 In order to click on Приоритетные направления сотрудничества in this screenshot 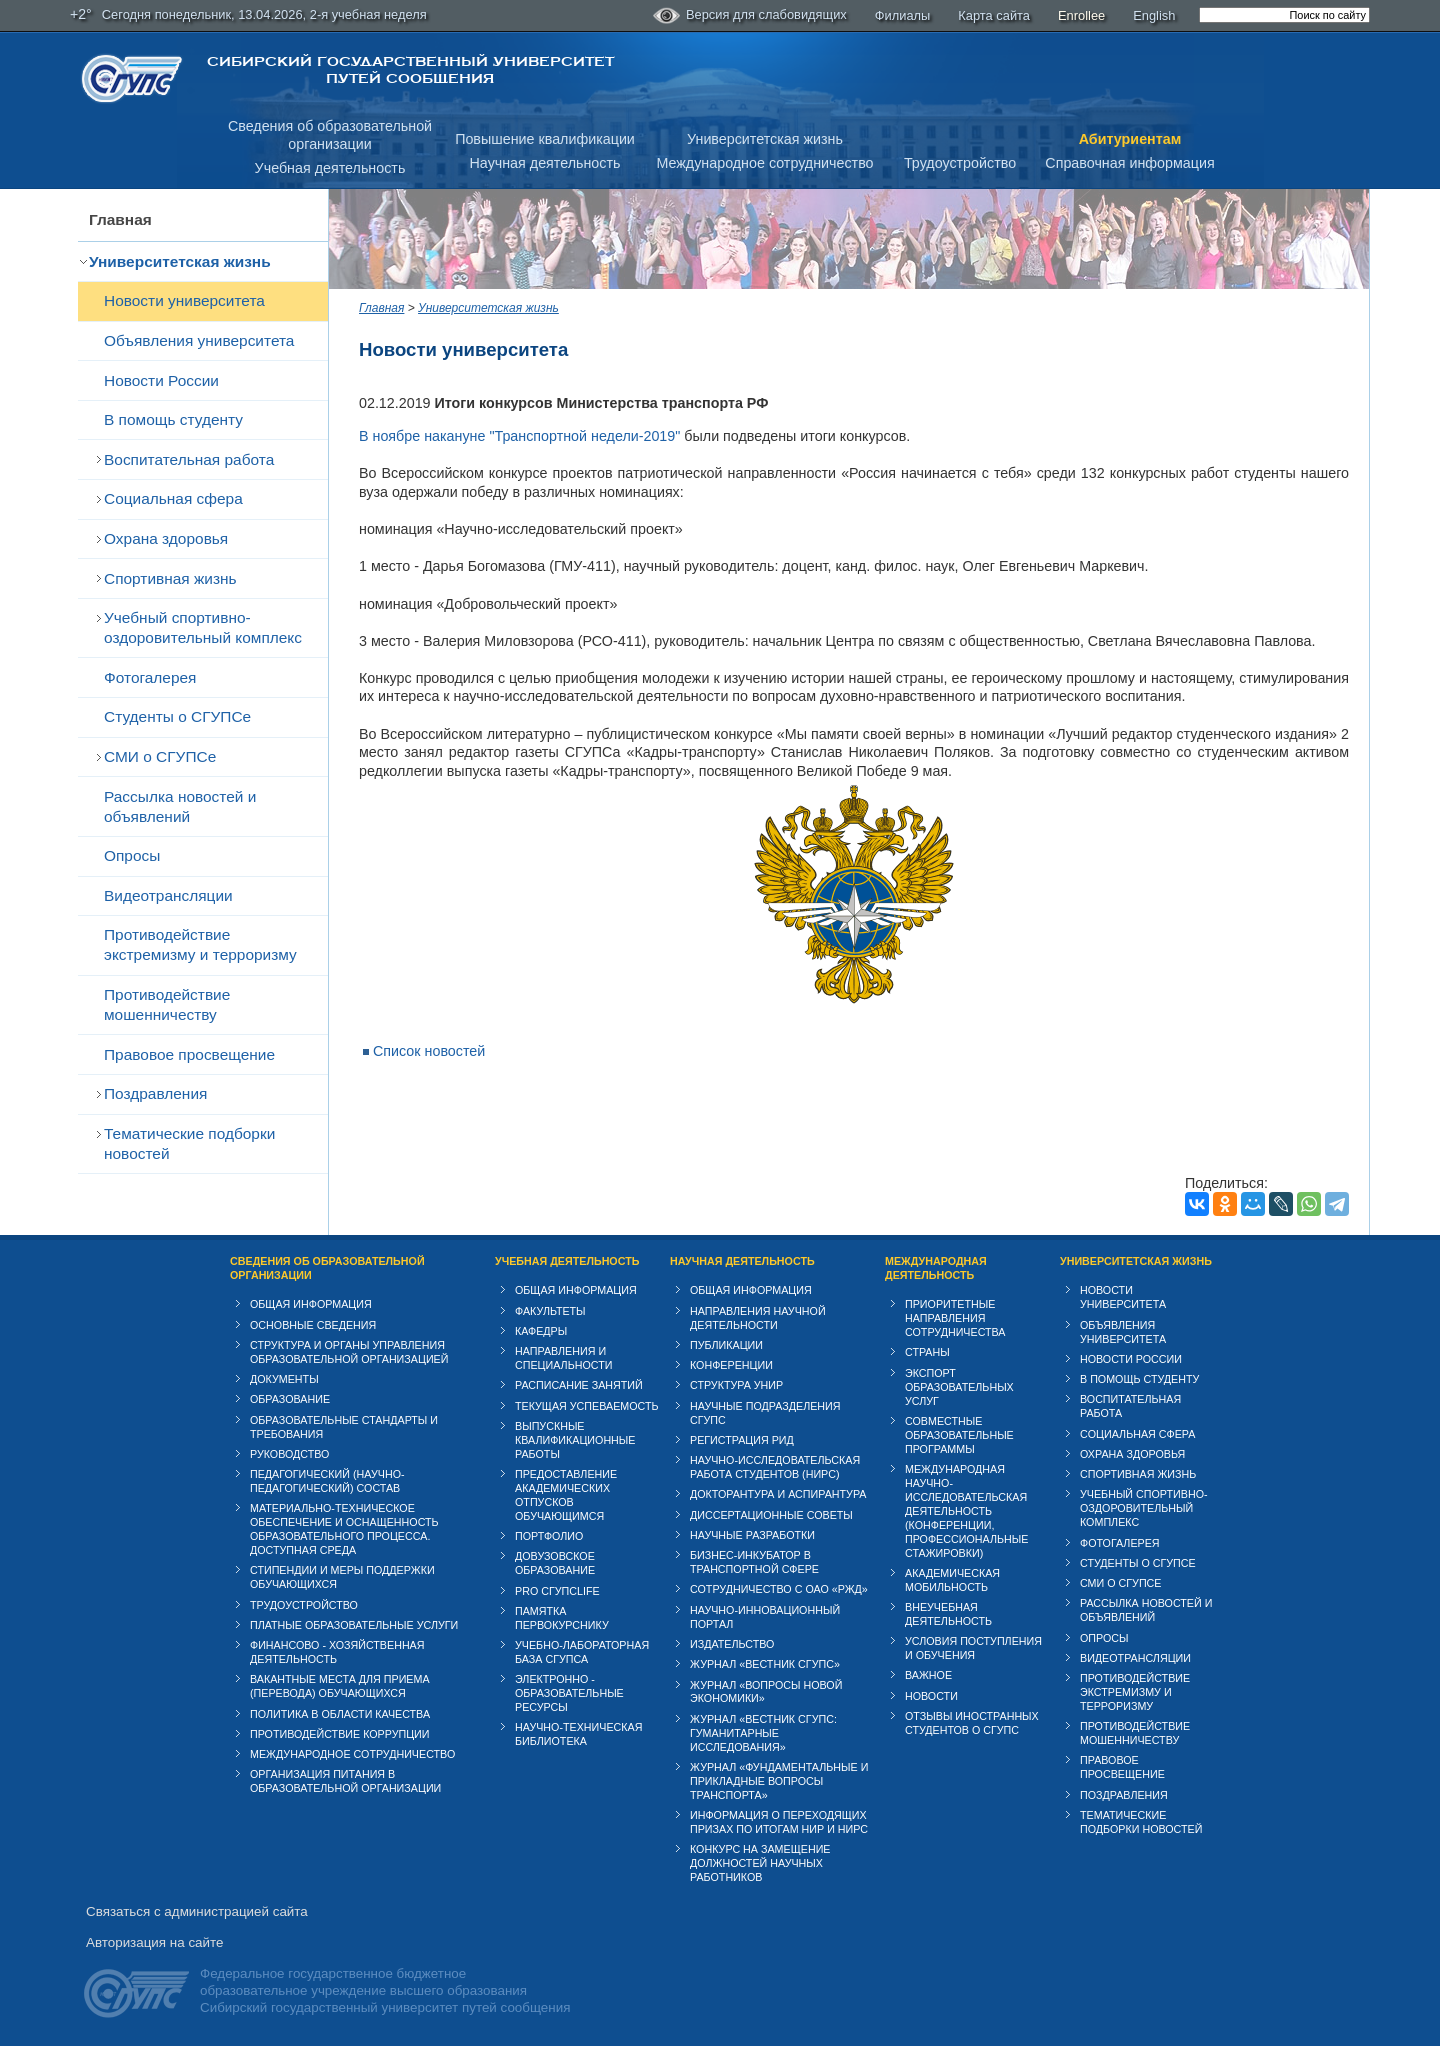, I will do `click(955, 1318)`.